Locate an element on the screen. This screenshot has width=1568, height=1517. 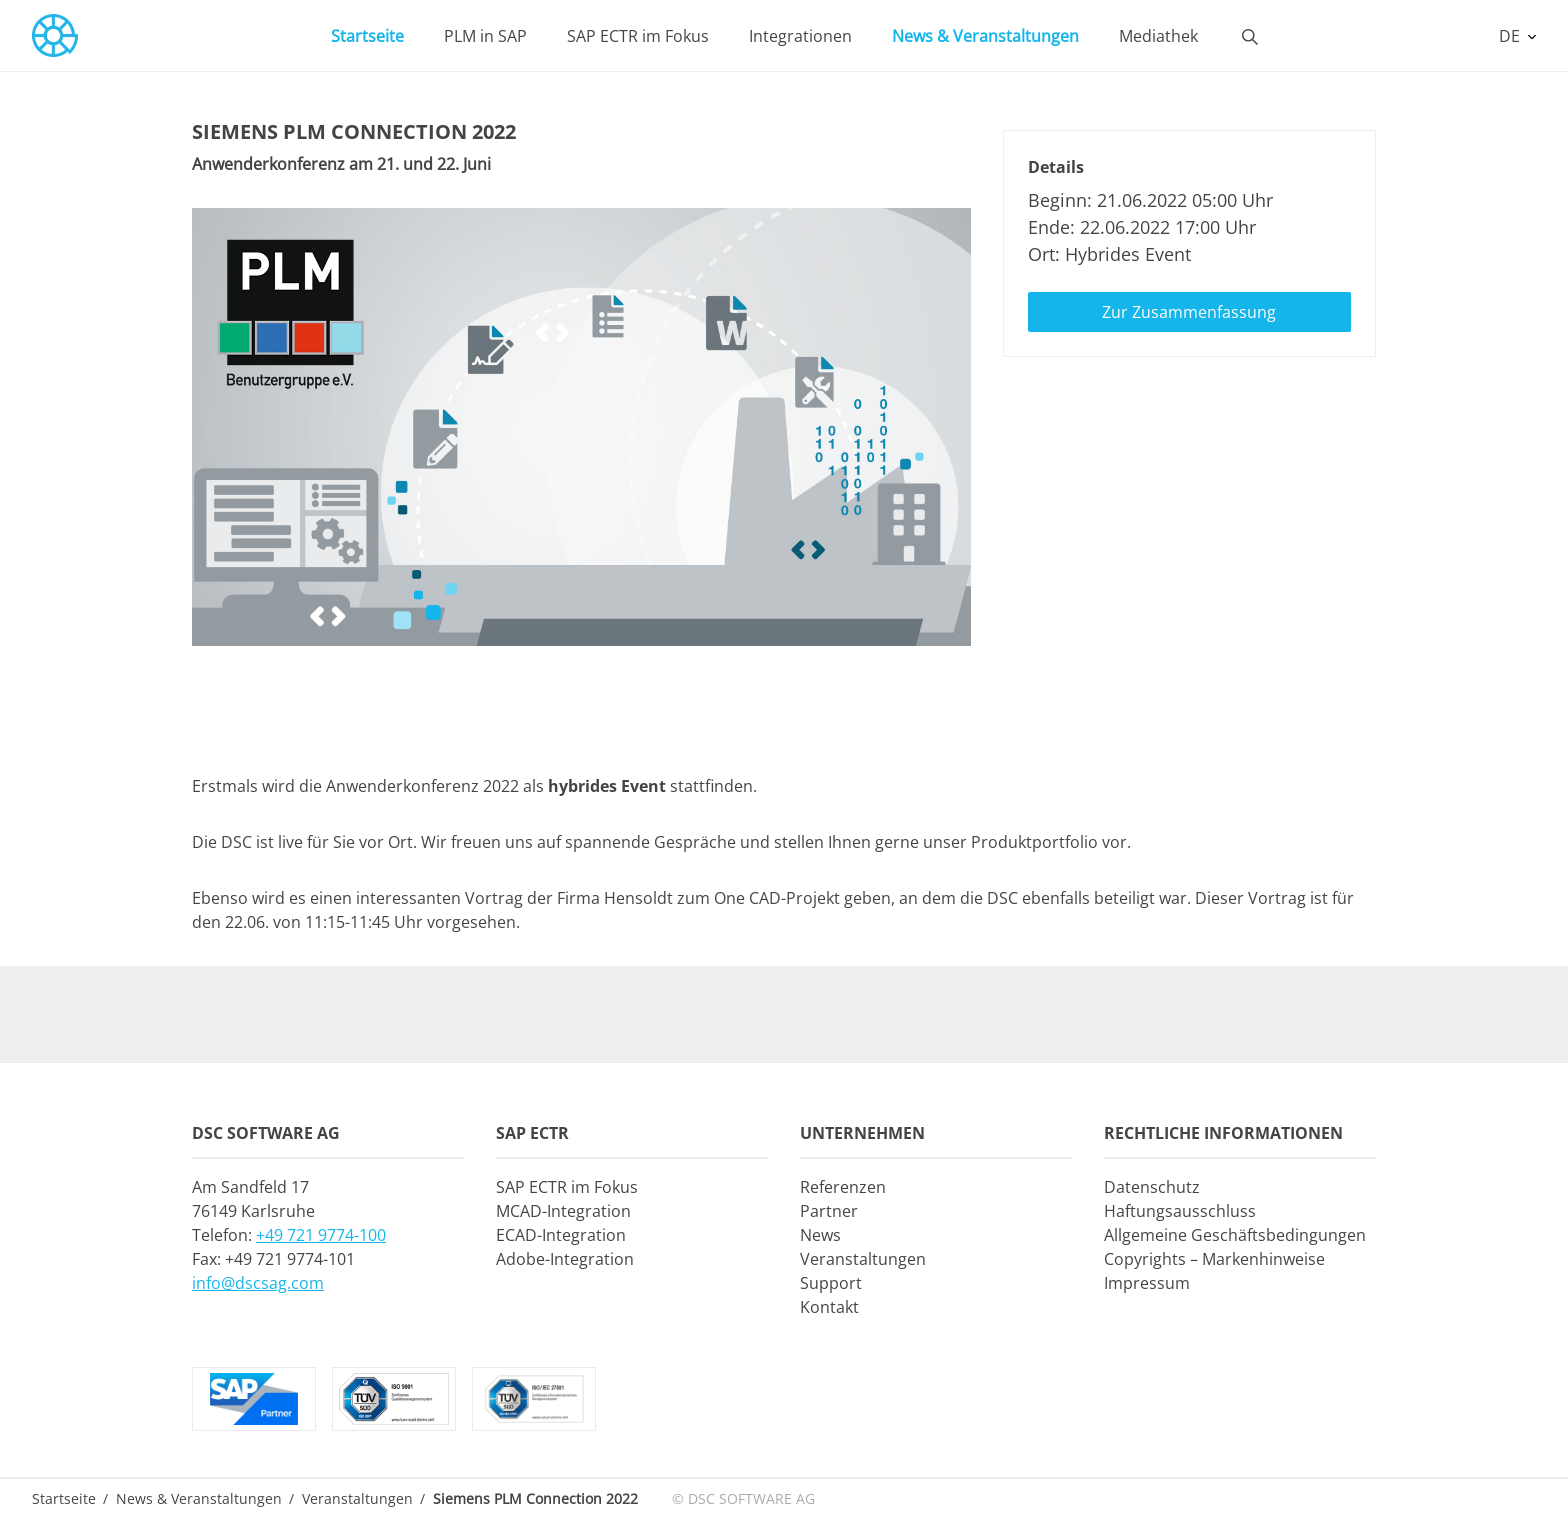
Integrationen is located at coordinates (800, 36).